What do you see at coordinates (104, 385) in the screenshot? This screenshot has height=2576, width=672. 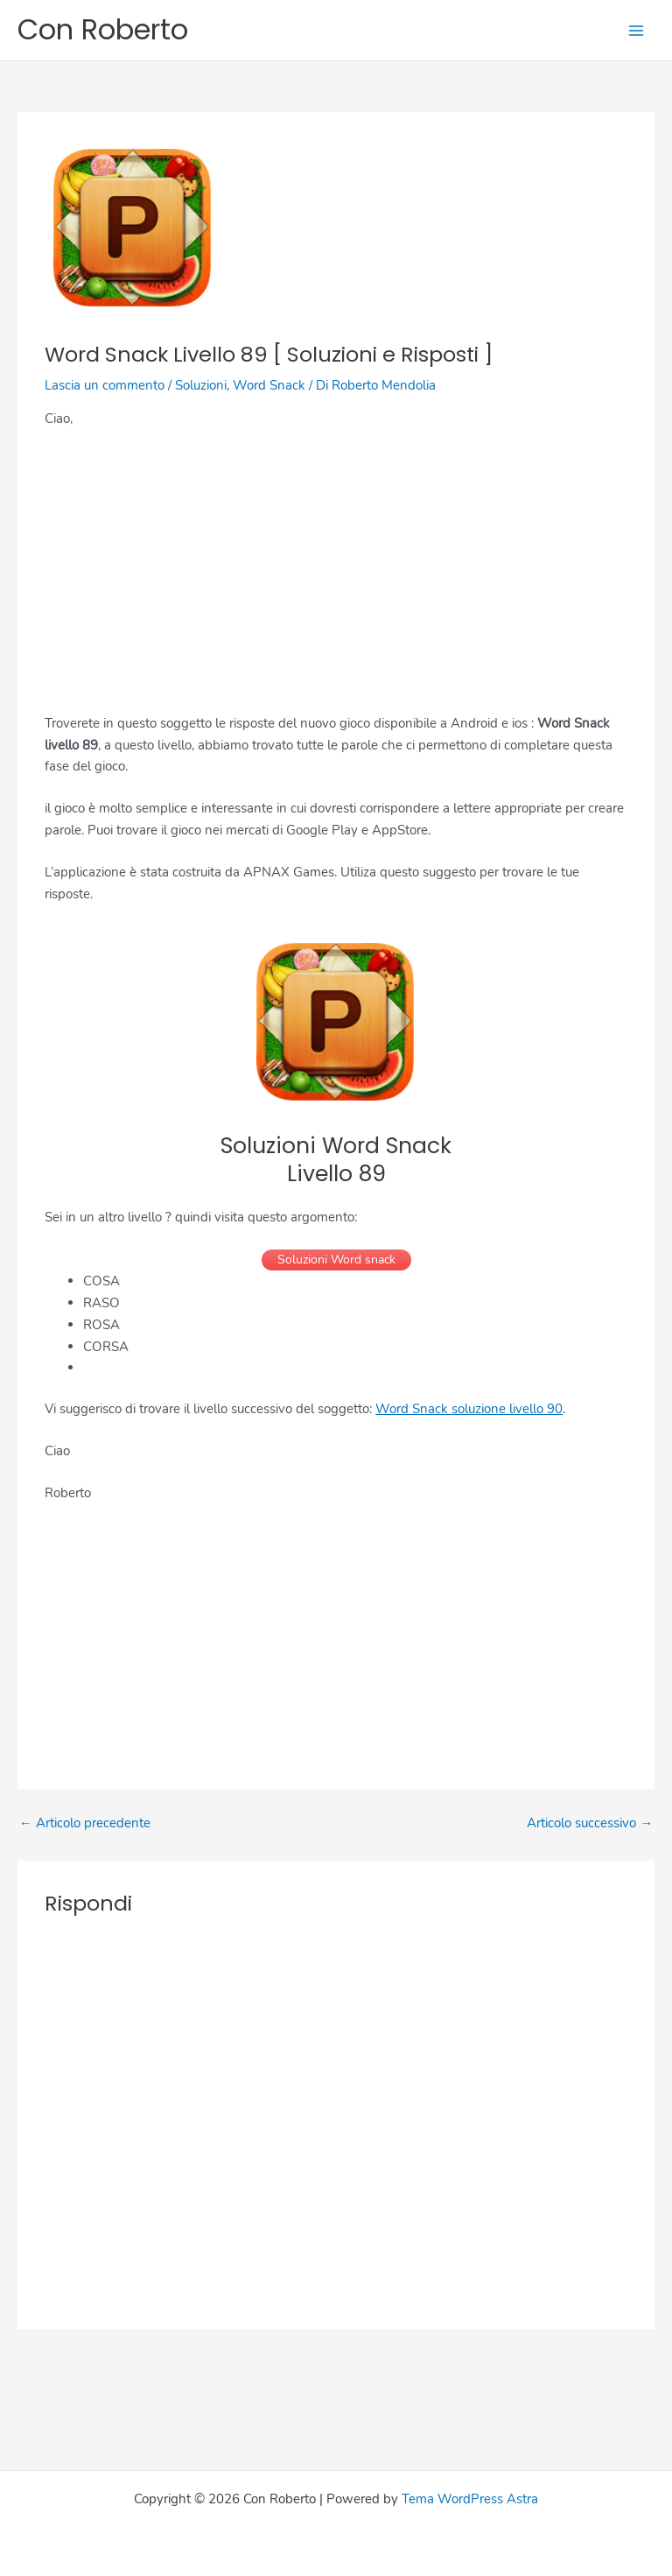 I see `Lascia un commento` at bounding box center [104, 385].